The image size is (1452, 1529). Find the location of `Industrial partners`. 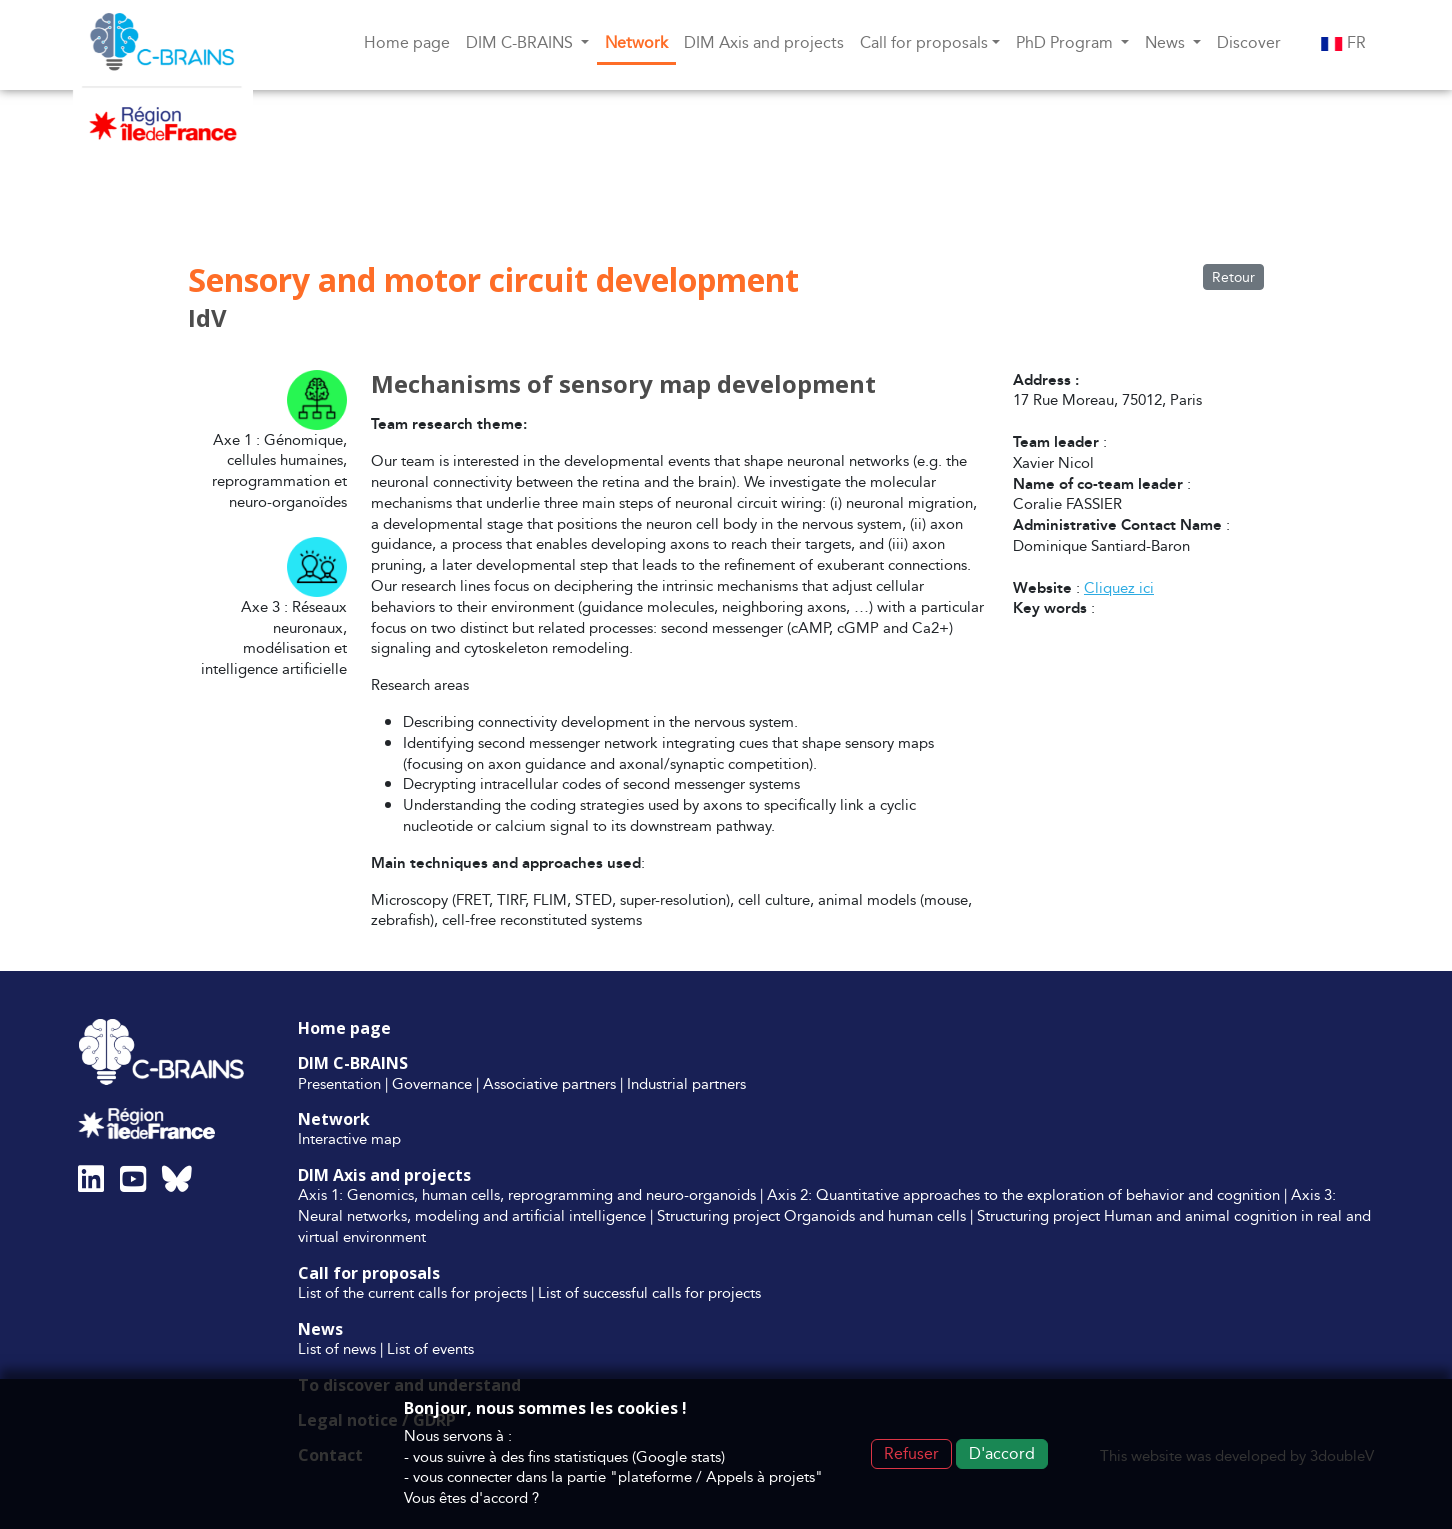

Industrial partners is located at coordinates (686, 1083).